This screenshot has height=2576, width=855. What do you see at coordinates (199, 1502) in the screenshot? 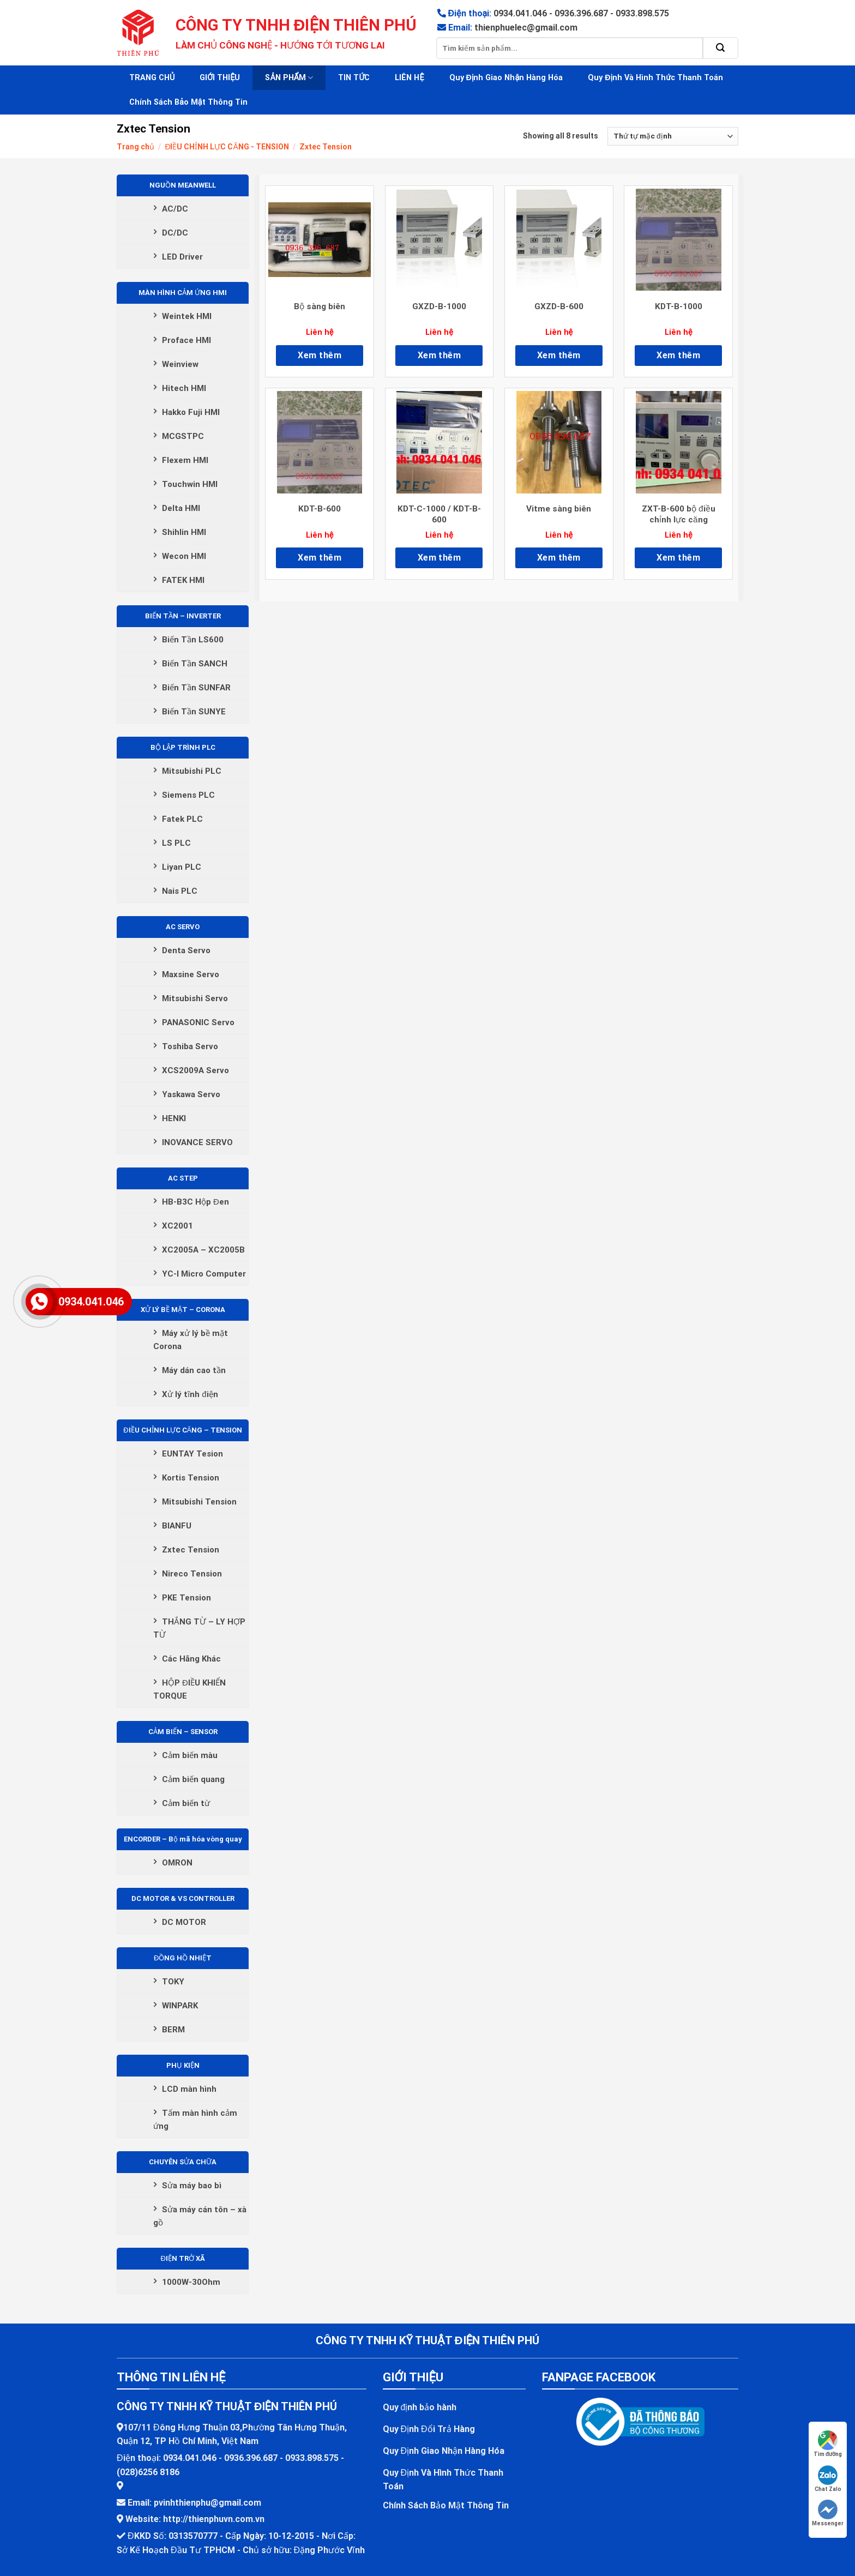
I see `Mitsubishi Tension` at bounding box center [199, 1502].